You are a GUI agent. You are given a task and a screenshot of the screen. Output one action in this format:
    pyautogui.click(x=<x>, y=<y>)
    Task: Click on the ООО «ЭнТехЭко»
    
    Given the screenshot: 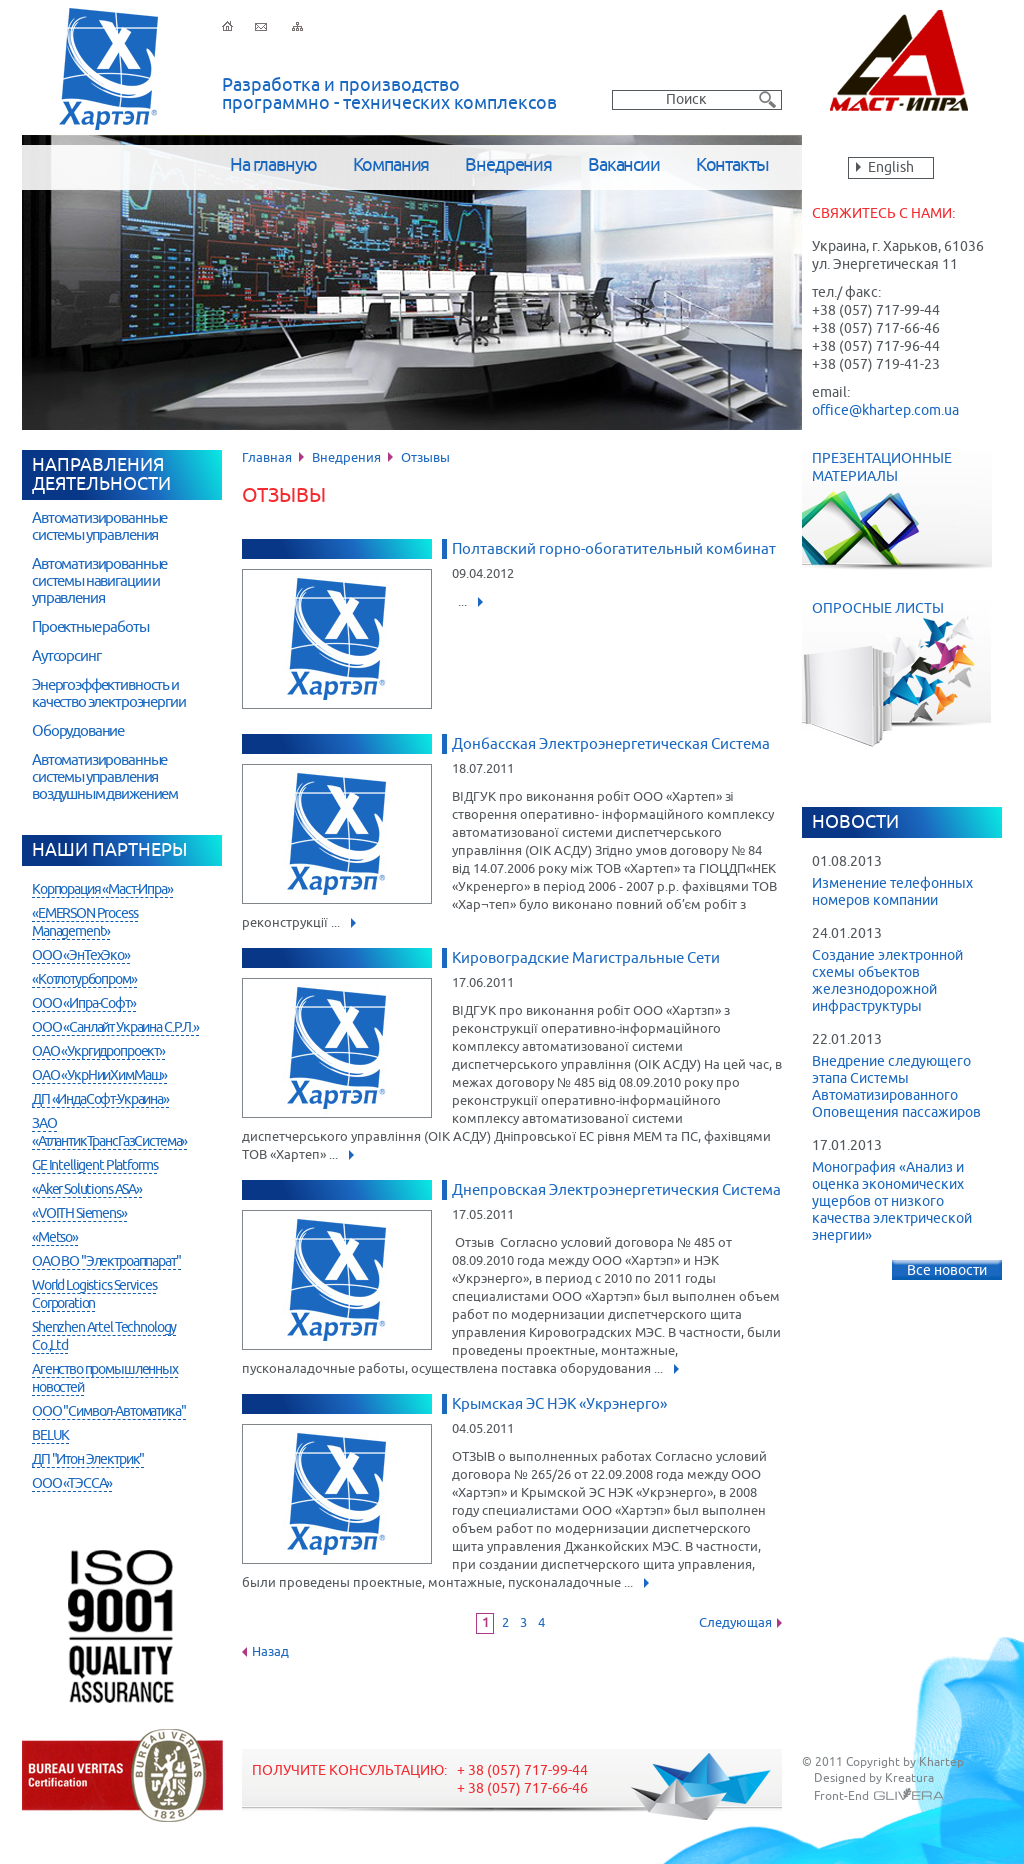 What is the action you would take?
    pyautogui.click(x=81, y=956)
    